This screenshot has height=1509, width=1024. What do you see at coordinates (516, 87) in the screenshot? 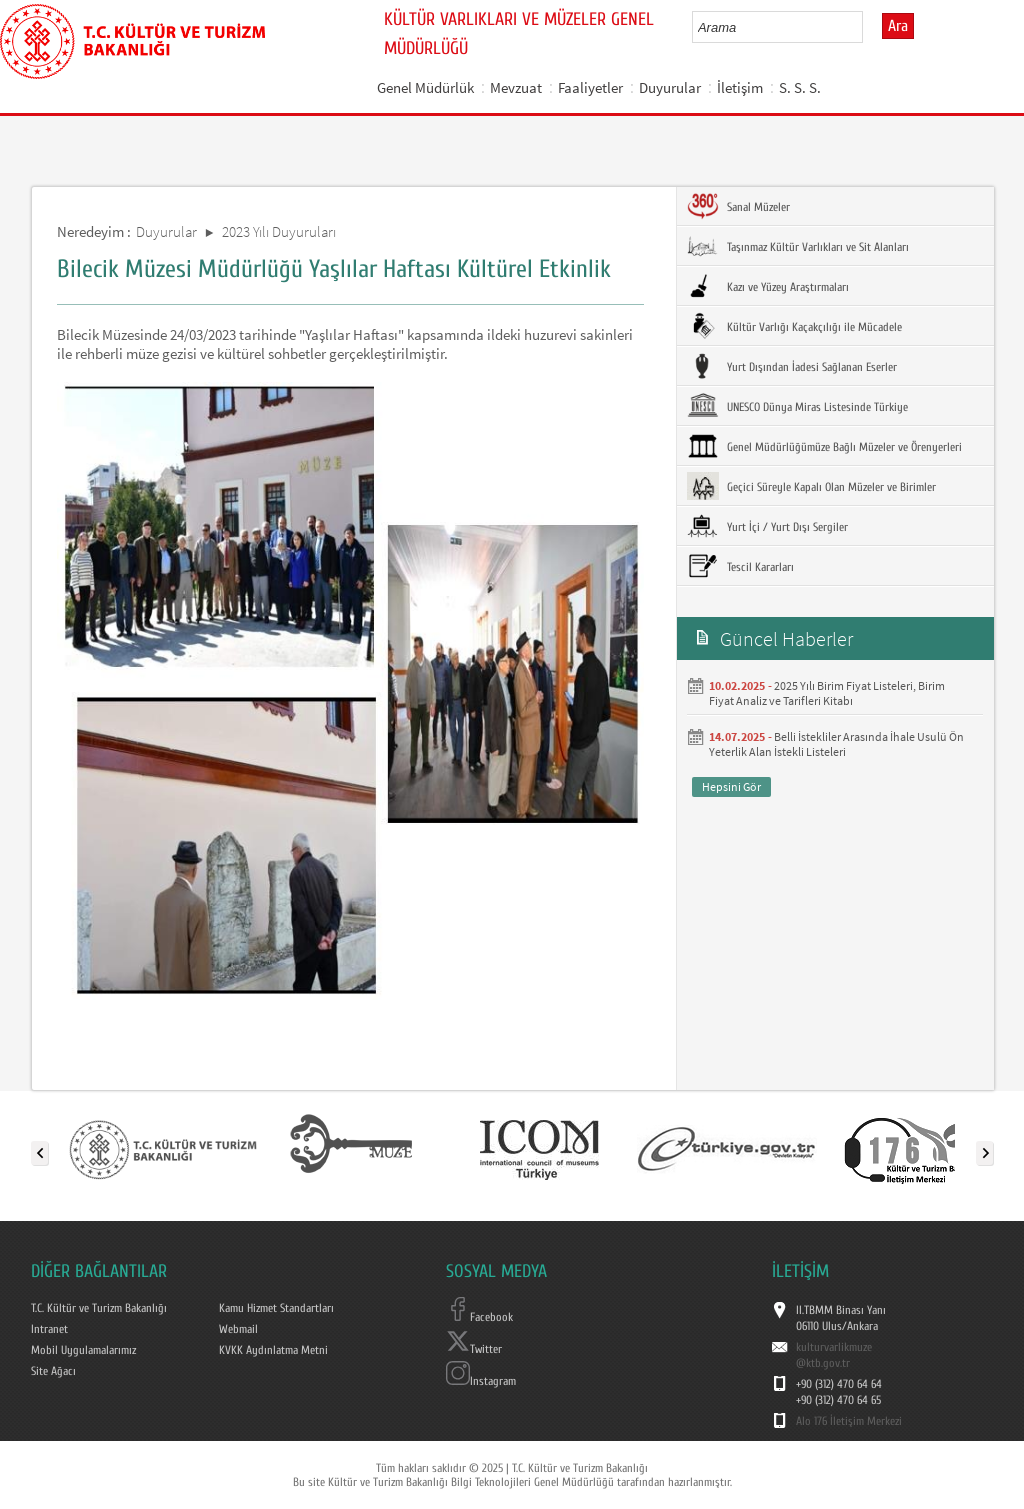
I see `Mevzuat` at bounding box center [516, 87].